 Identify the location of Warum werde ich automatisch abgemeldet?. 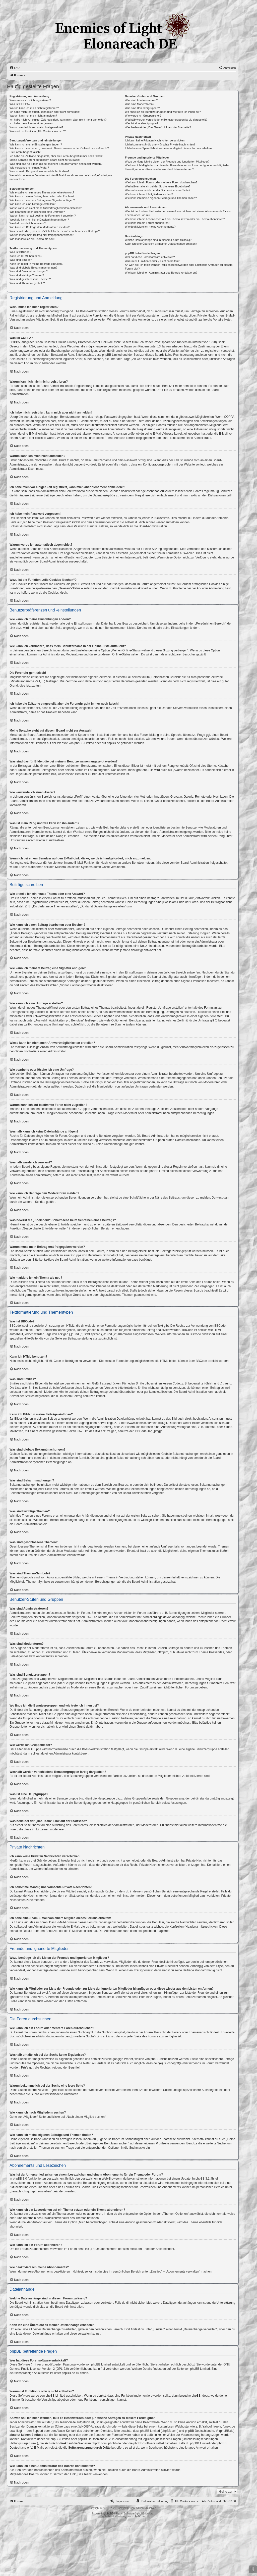
(36, 127).